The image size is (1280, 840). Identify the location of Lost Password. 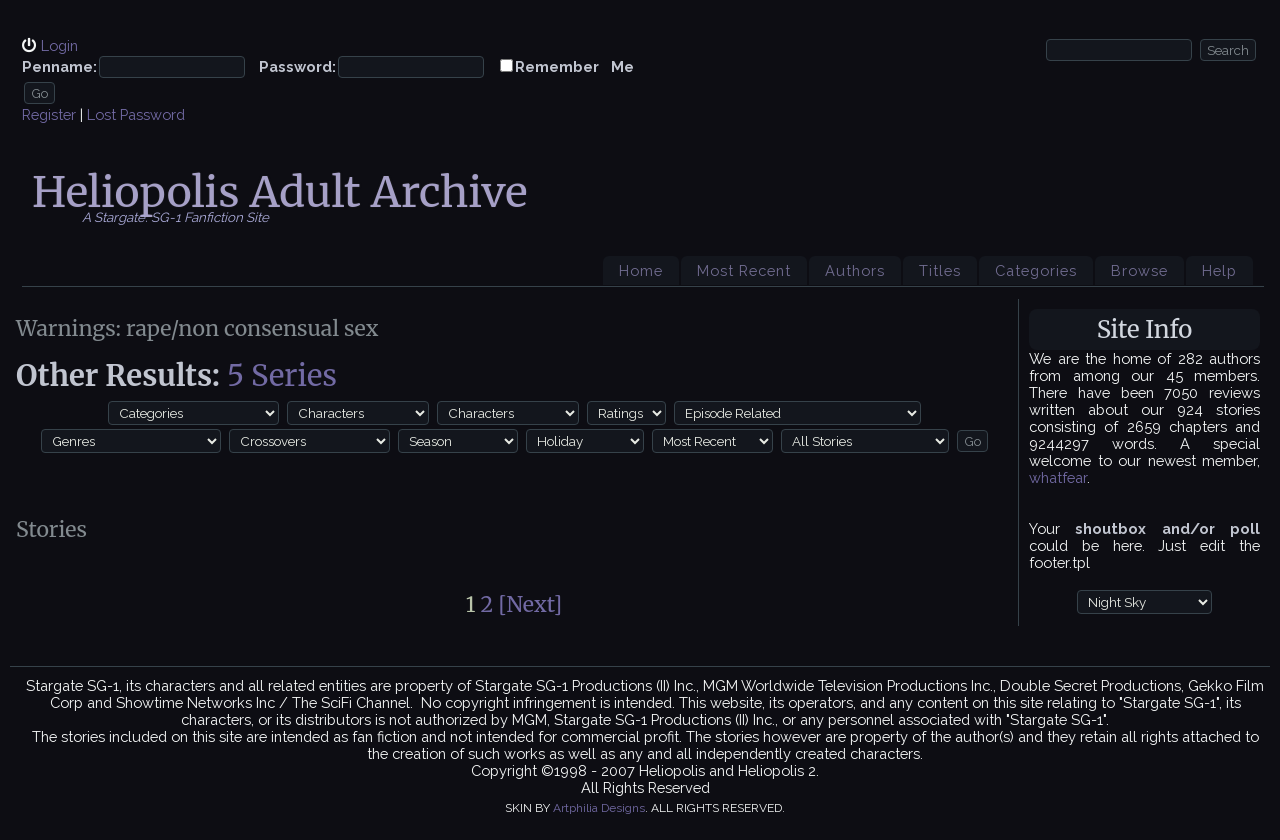
(136, 114).